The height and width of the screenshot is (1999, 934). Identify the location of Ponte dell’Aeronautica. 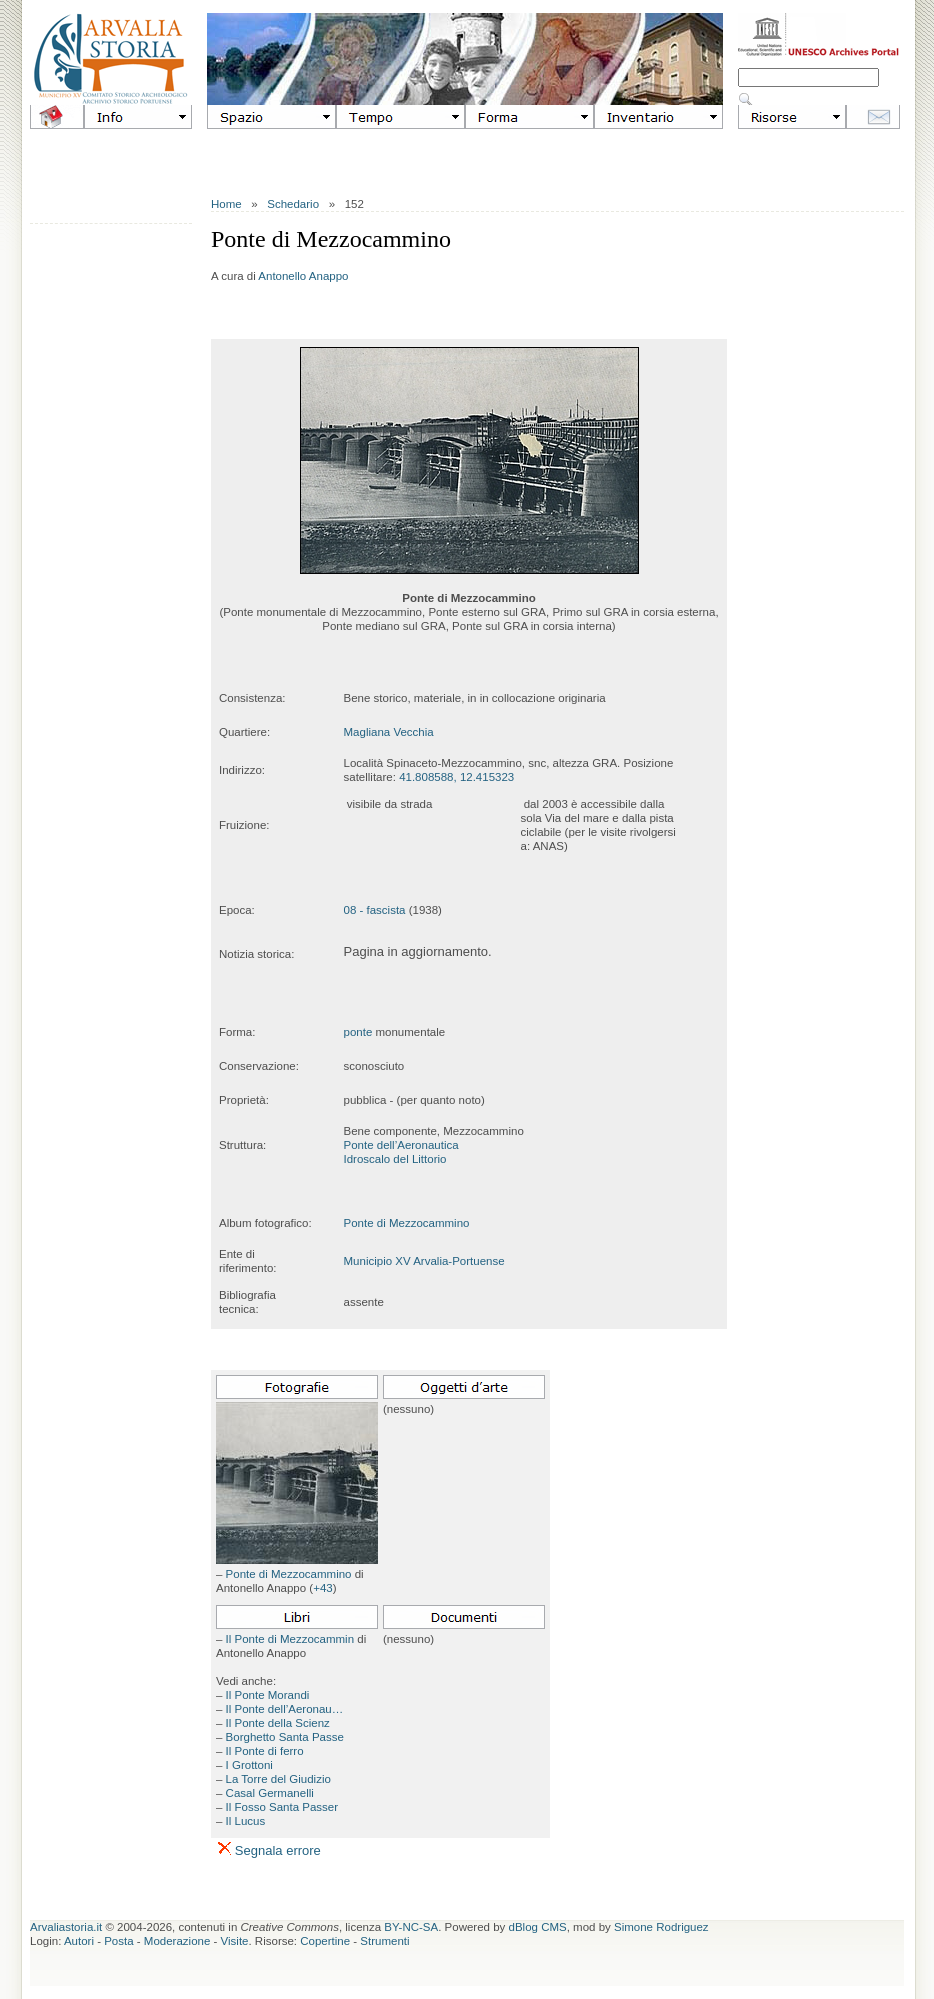
(401, 1145).